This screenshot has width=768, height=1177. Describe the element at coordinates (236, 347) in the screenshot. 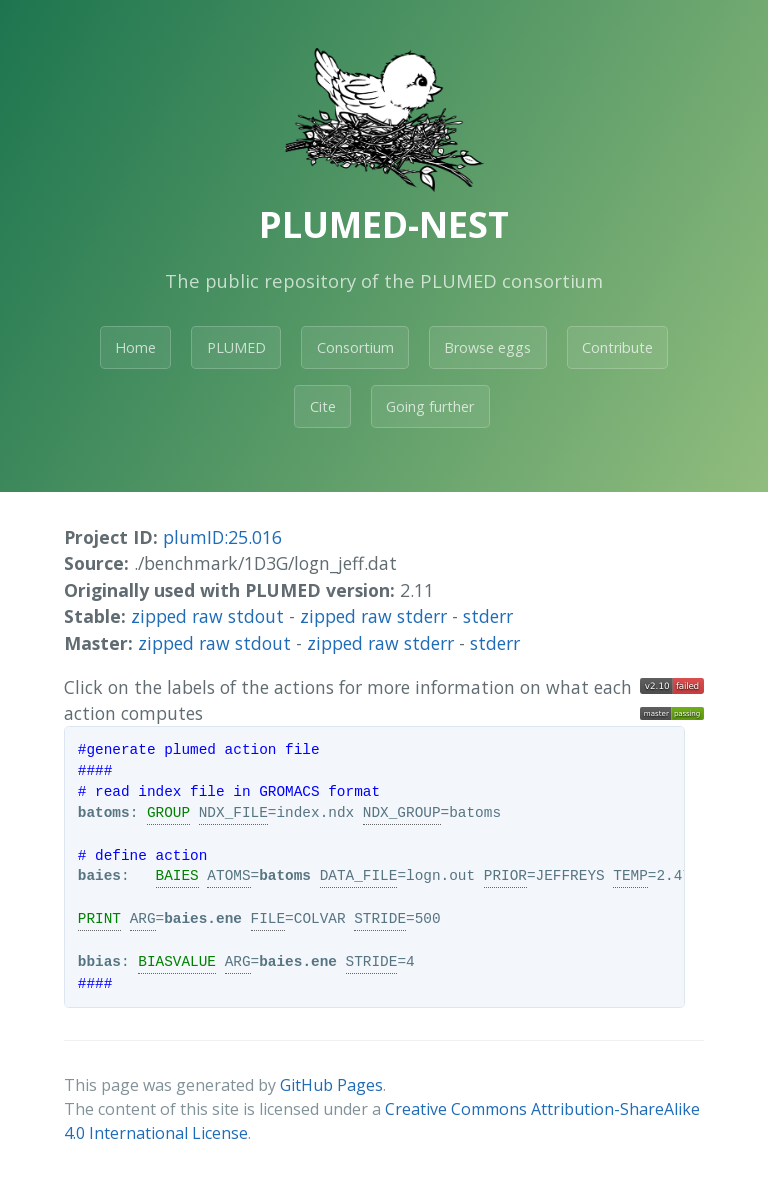

I see `PLUMED` at that location.